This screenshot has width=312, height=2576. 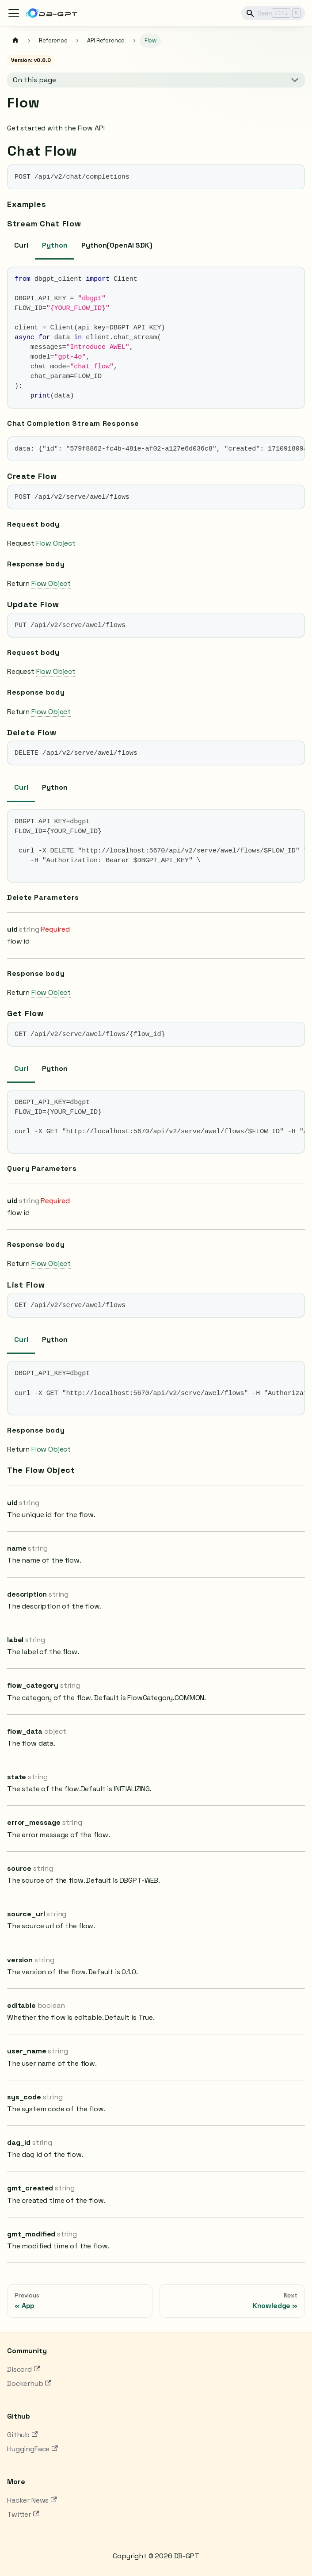 What do you see at coordinates (54, 245) in the screenshot?
I see `Python [tab]` at bounding box center [54, 245].